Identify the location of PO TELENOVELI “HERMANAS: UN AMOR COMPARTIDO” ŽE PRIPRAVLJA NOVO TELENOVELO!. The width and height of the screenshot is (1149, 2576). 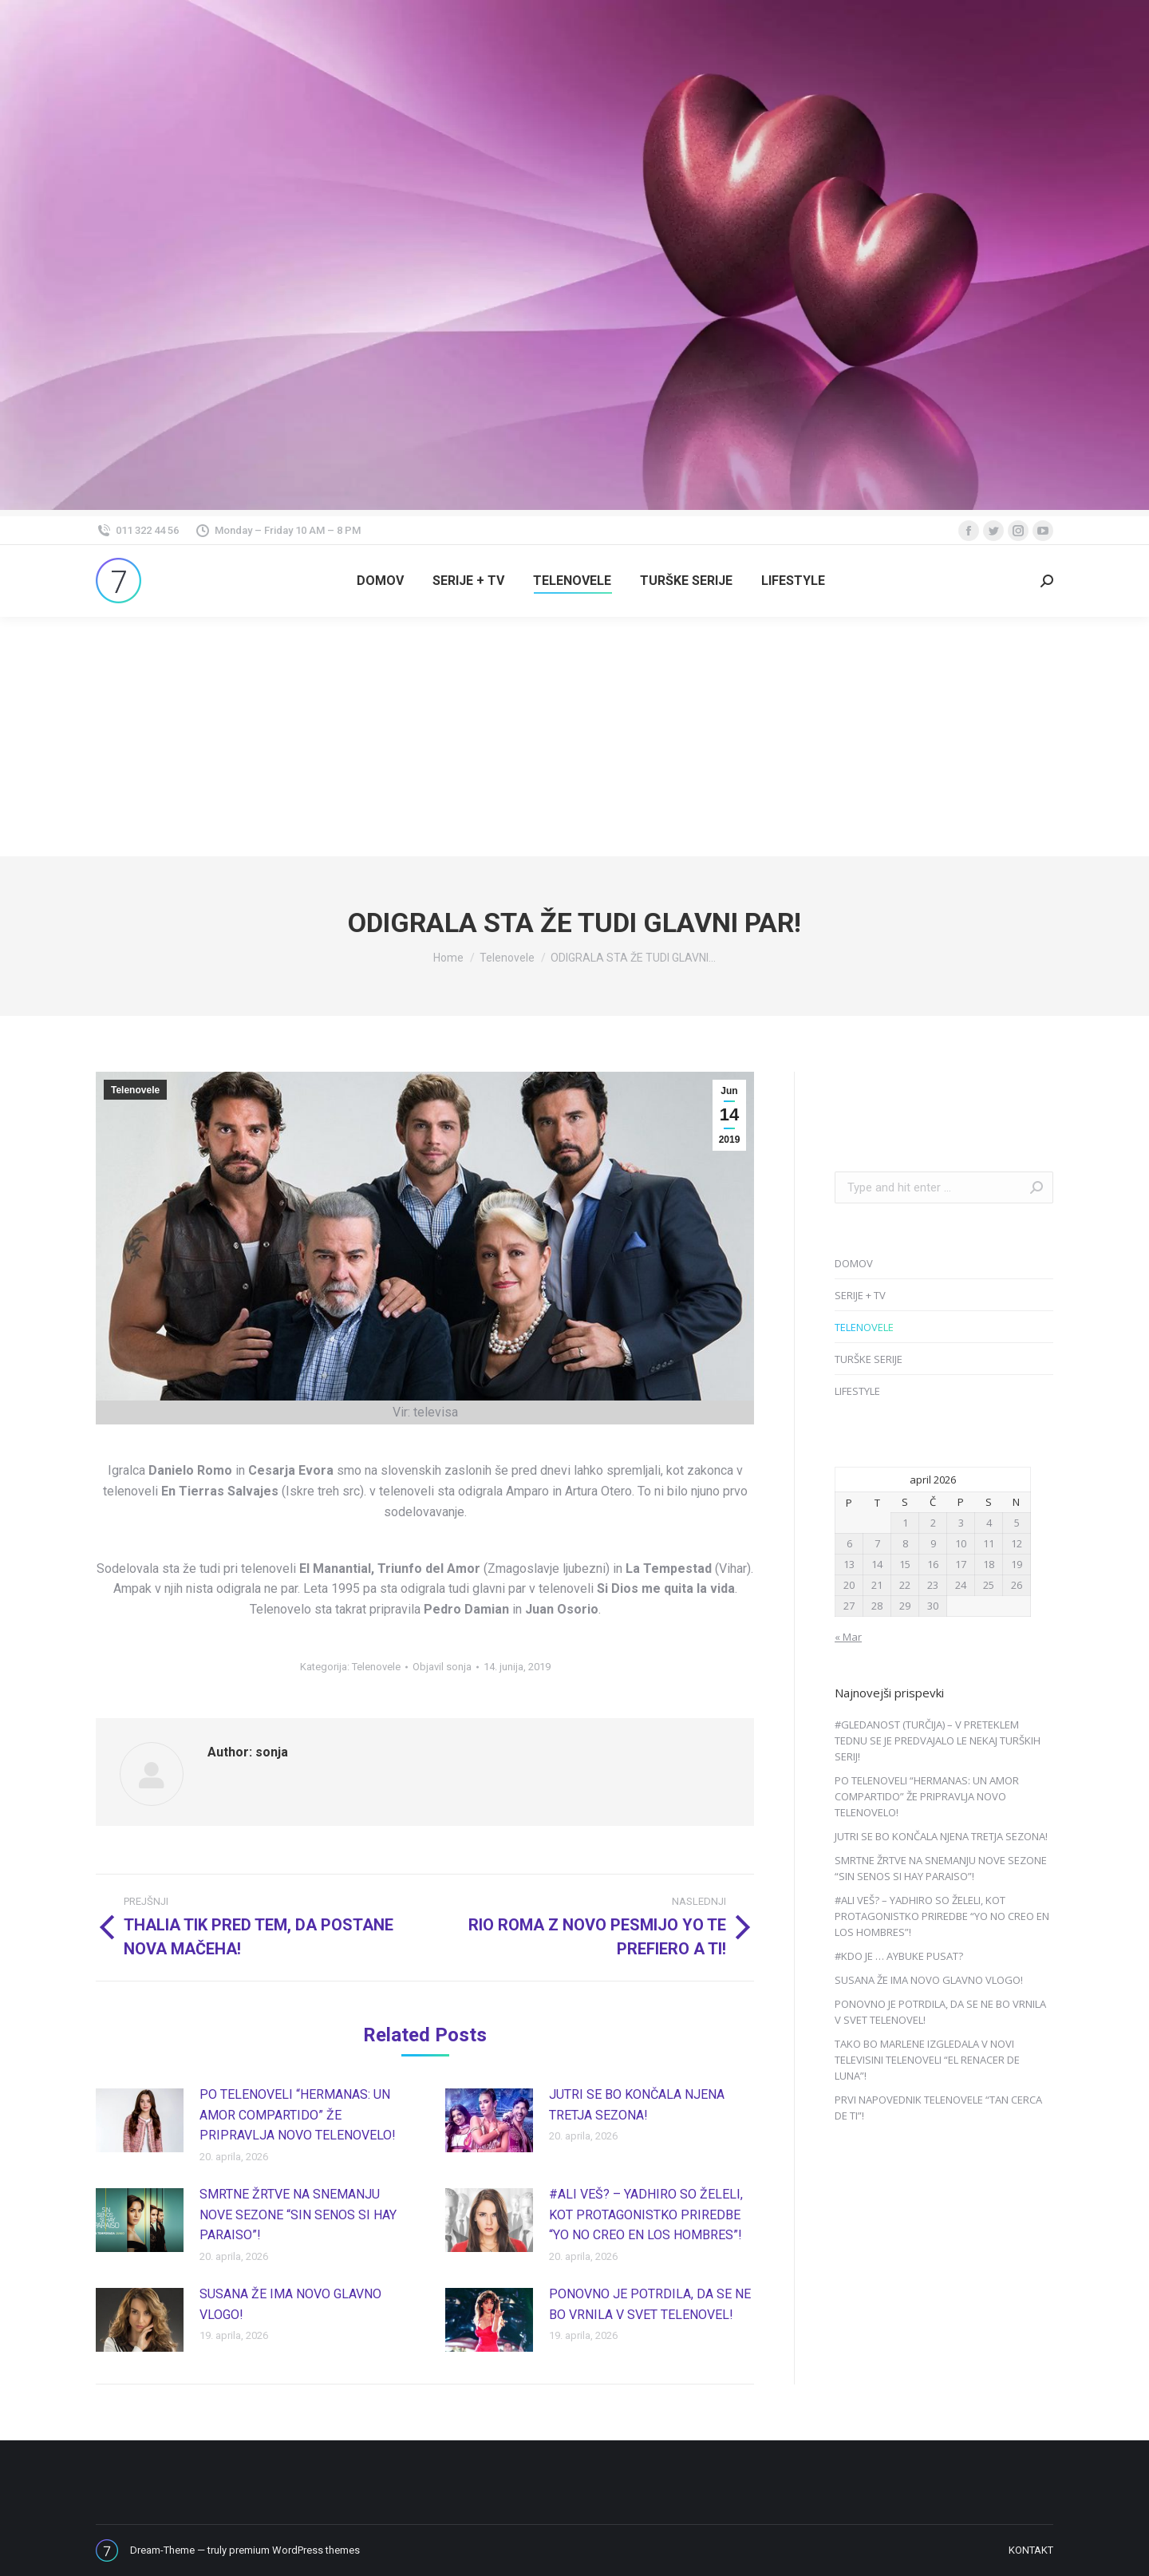
(297, 2115).